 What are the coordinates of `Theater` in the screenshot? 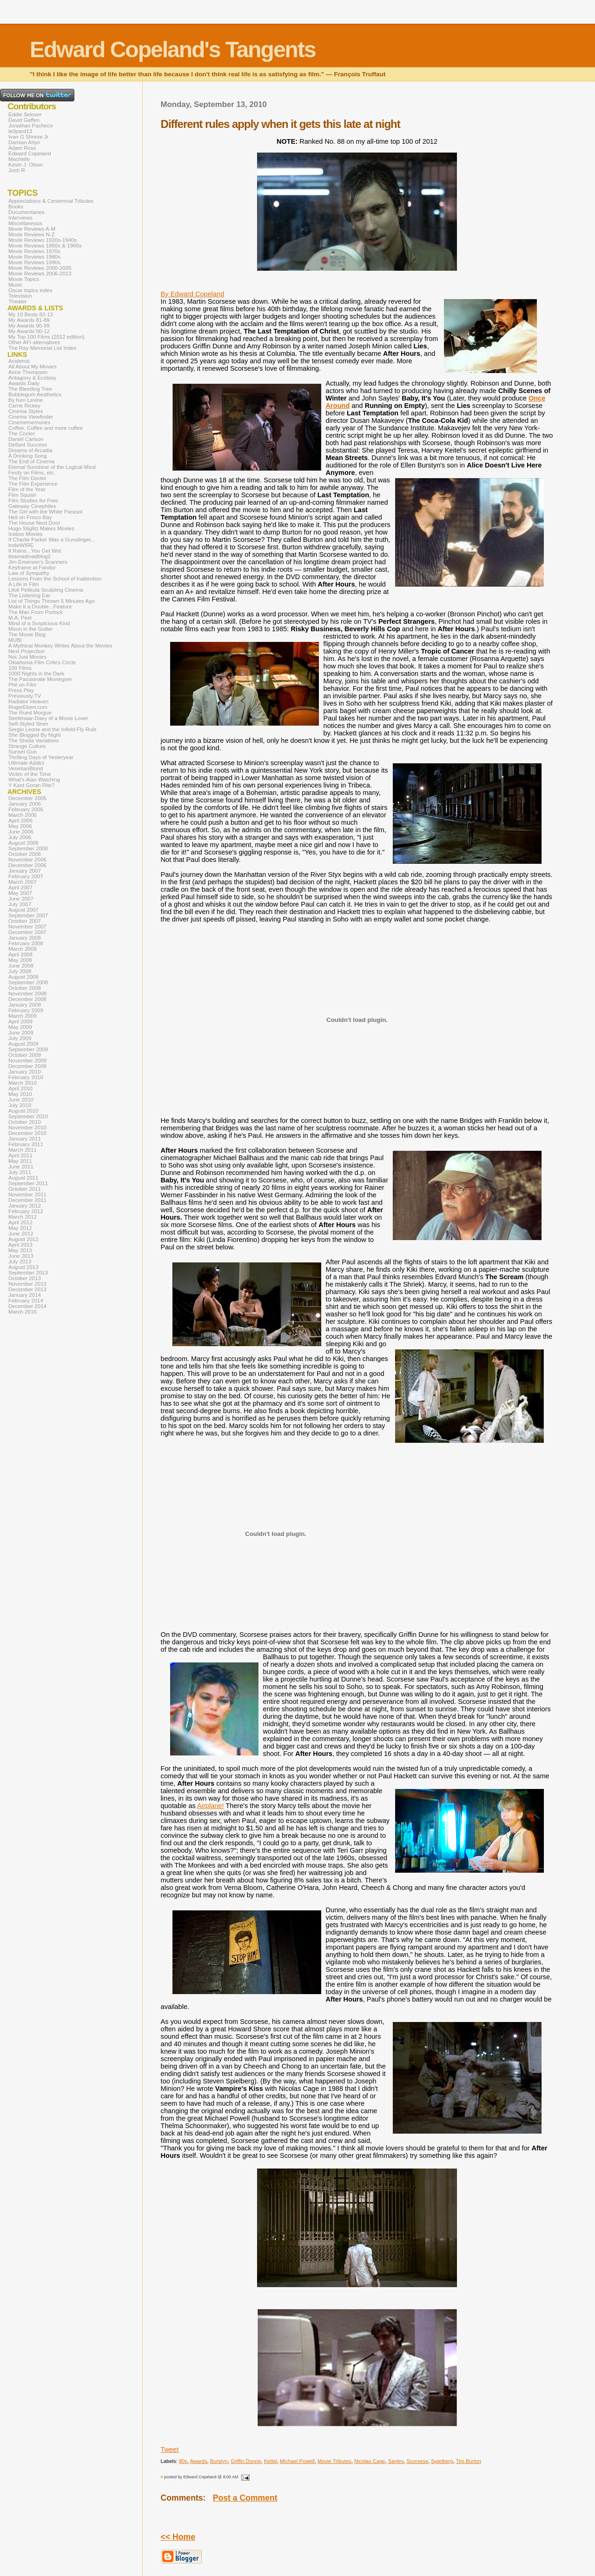 It's located at (17, 301).